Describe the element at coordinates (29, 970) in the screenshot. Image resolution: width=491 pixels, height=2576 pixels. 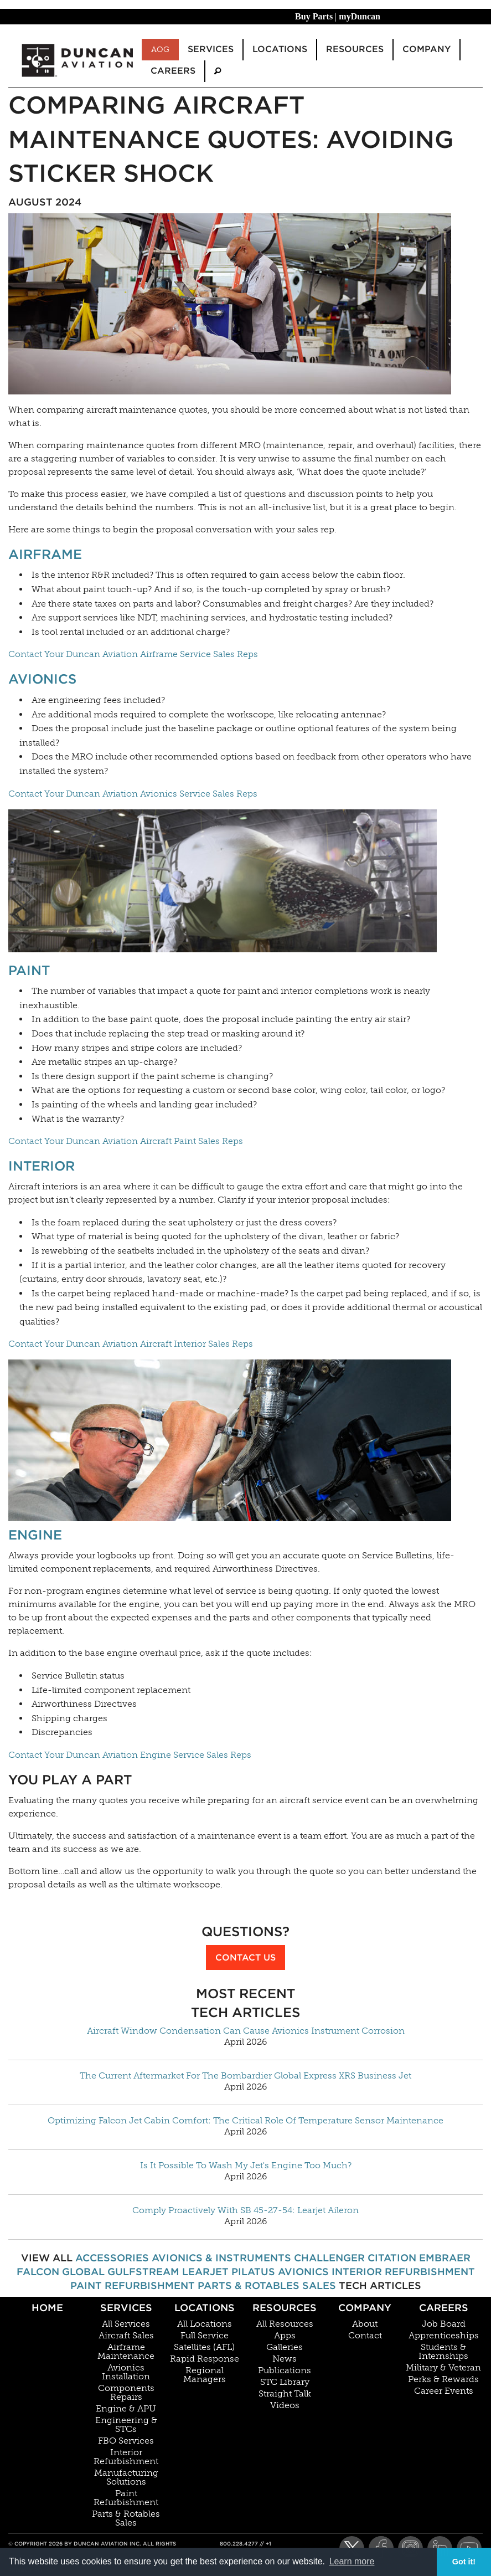
I see `Paint` at that location.